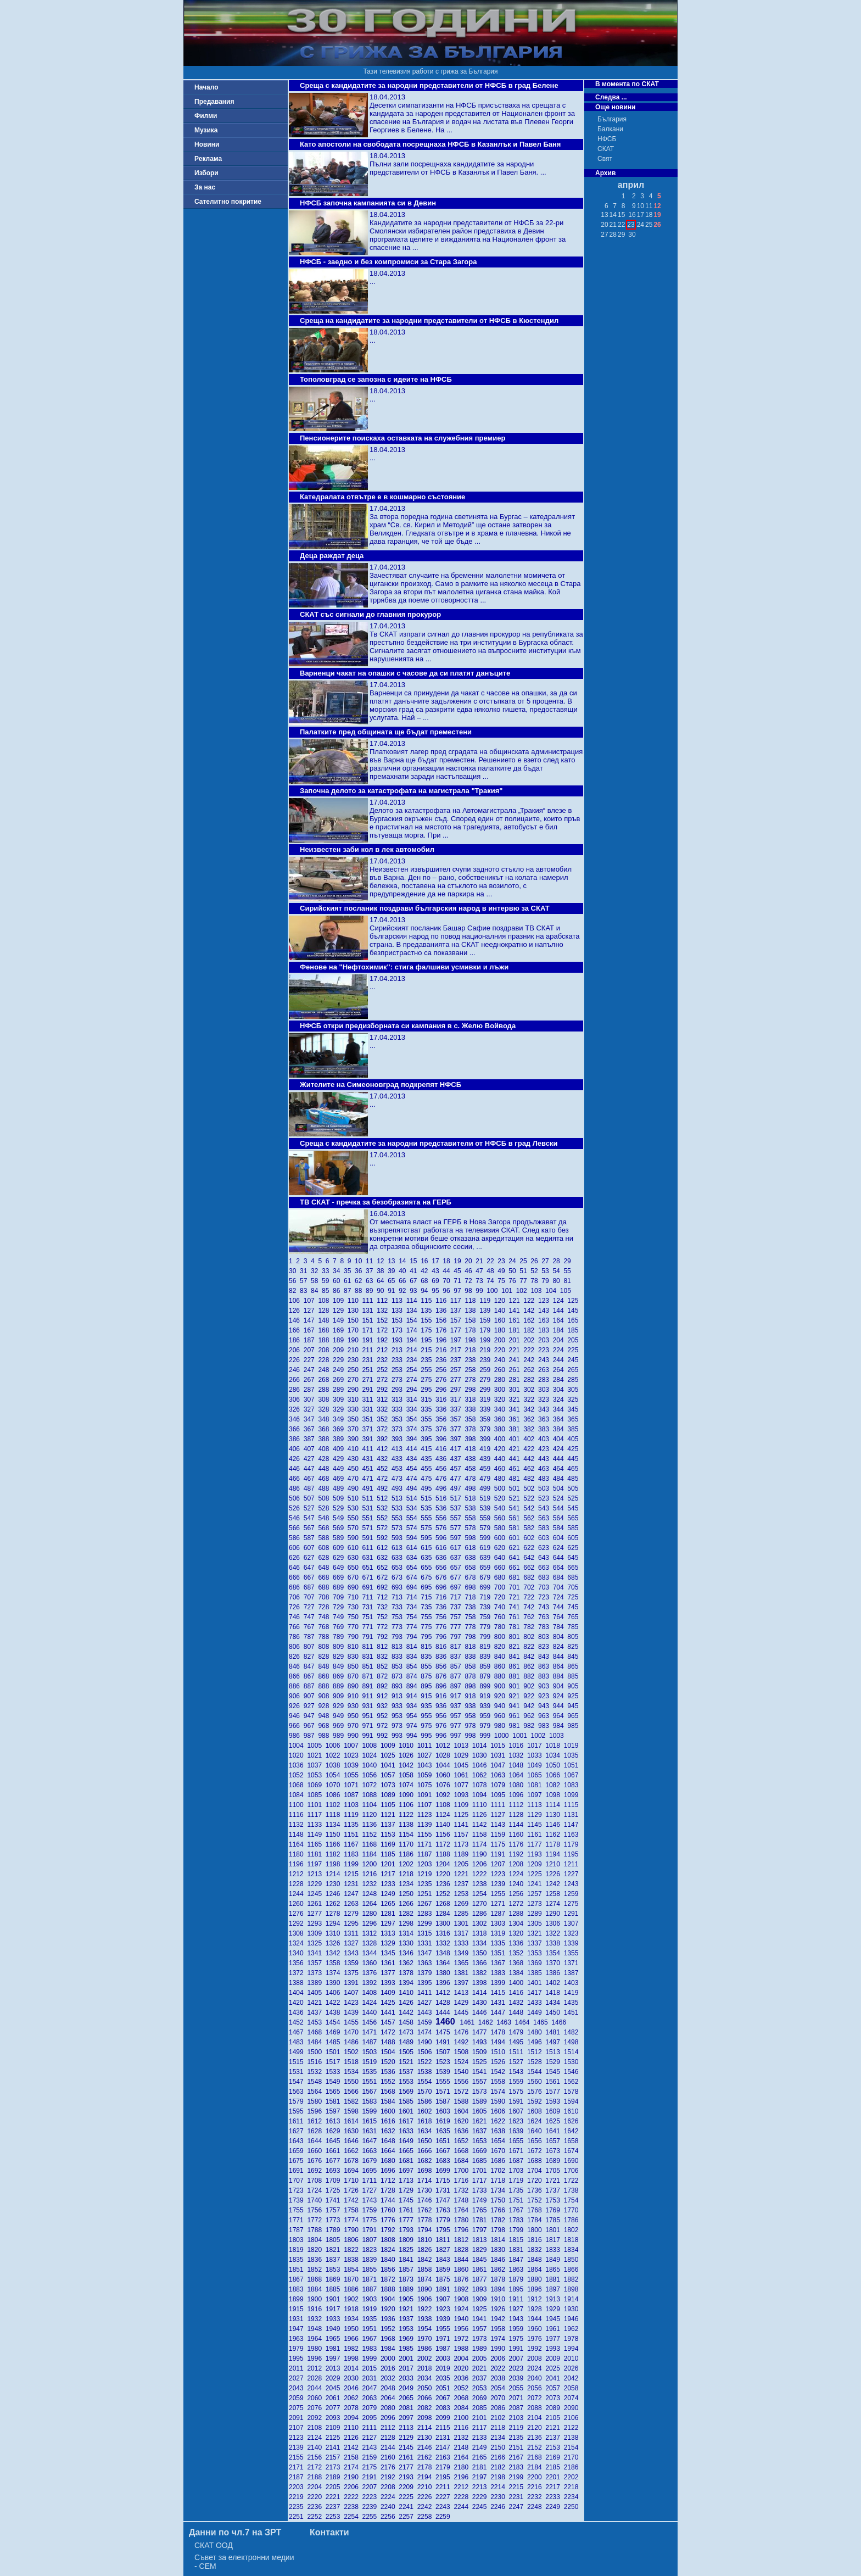 This screenshot has width=861, height=2576. What do you see at coordinates (499, 1824) in the screenshot?
I see `1143` at bounding box center [499, 1824].